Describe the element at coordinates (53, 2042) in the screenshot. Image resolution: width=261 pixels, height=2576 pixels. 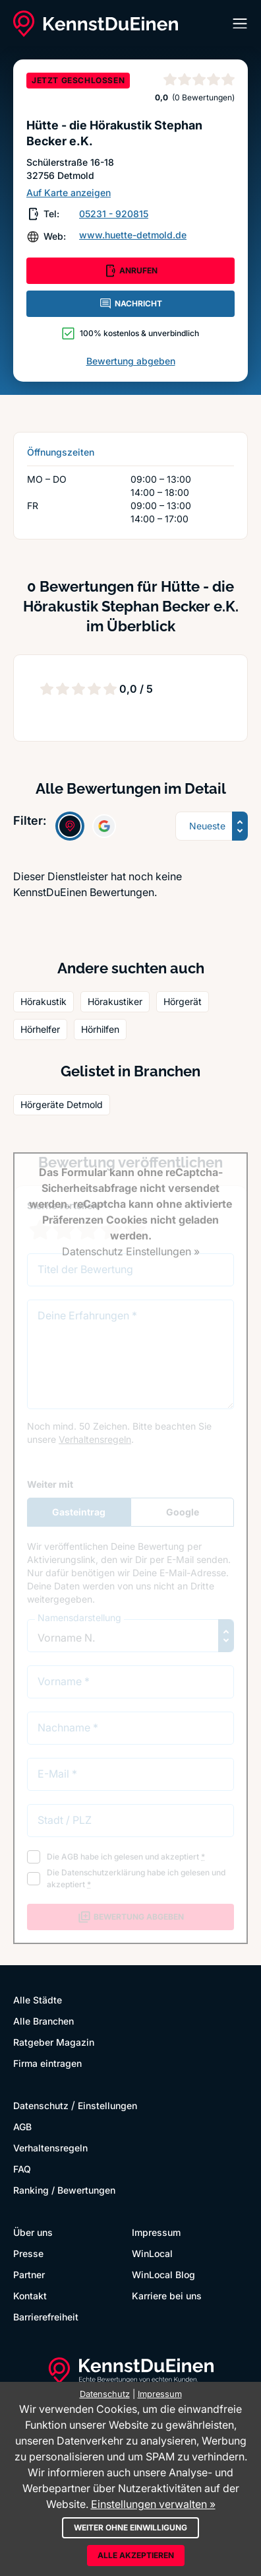
I see `Ratgeber Magazin` at that location.